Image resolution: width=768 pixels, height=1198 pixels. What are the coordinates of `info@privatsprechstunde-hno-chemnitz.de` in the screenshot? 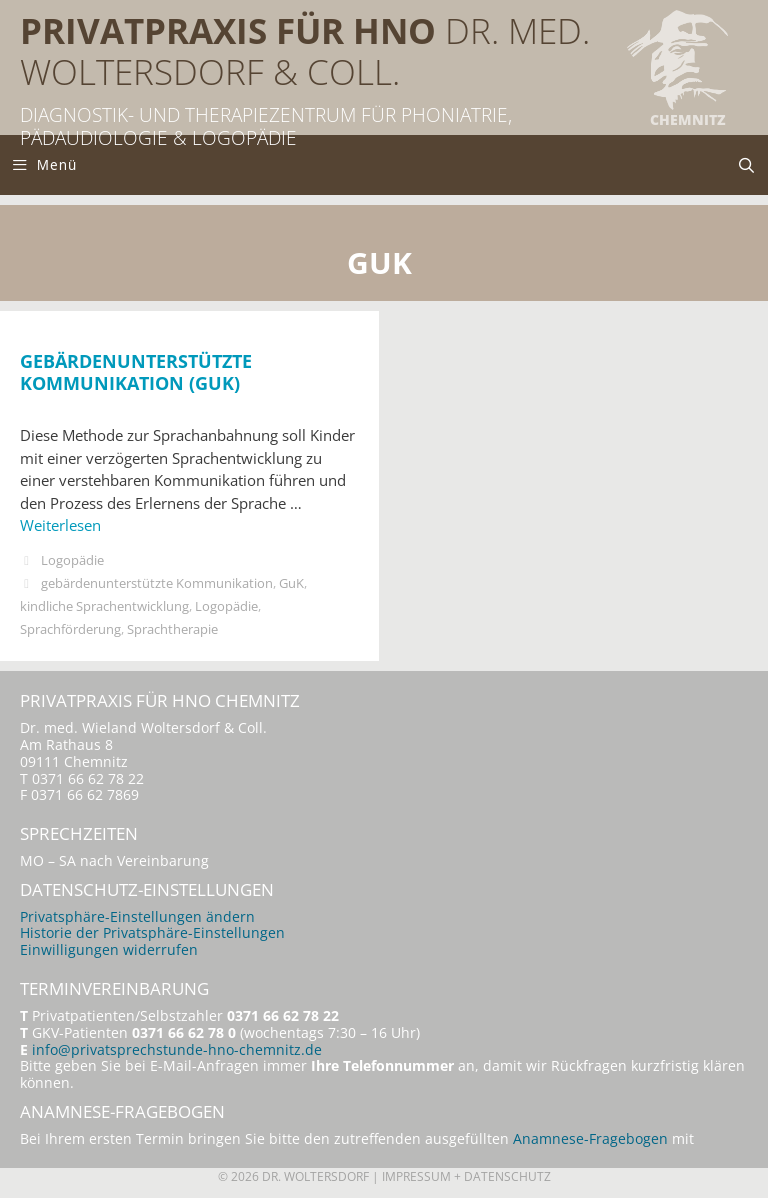 It's located at (177, 1050).